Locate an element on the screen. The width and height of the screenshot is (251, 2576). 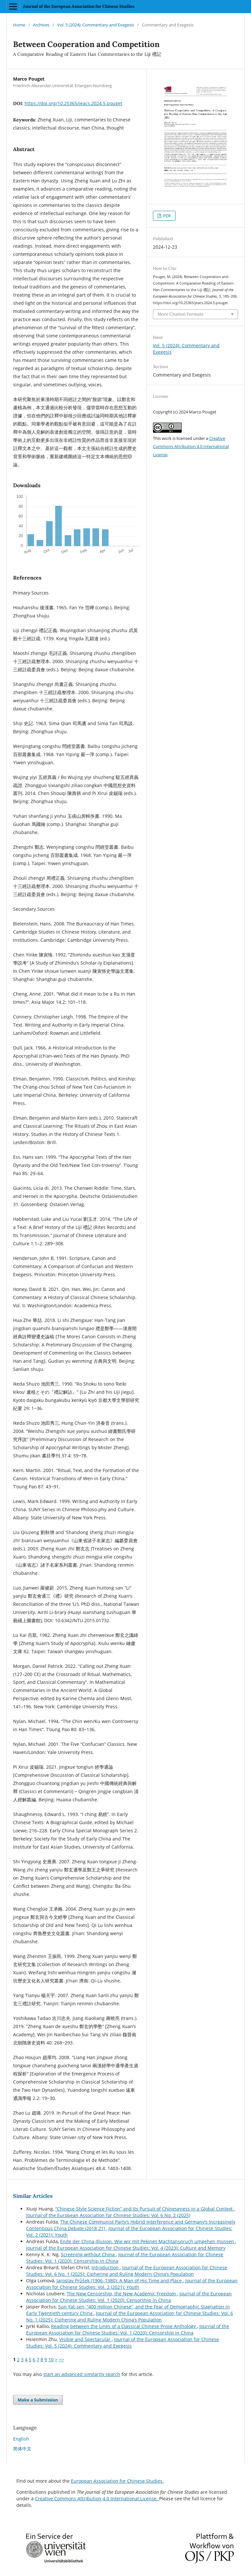
Creative Commons Attribution 4.0 International License. is located at coordinates (97, 2498).